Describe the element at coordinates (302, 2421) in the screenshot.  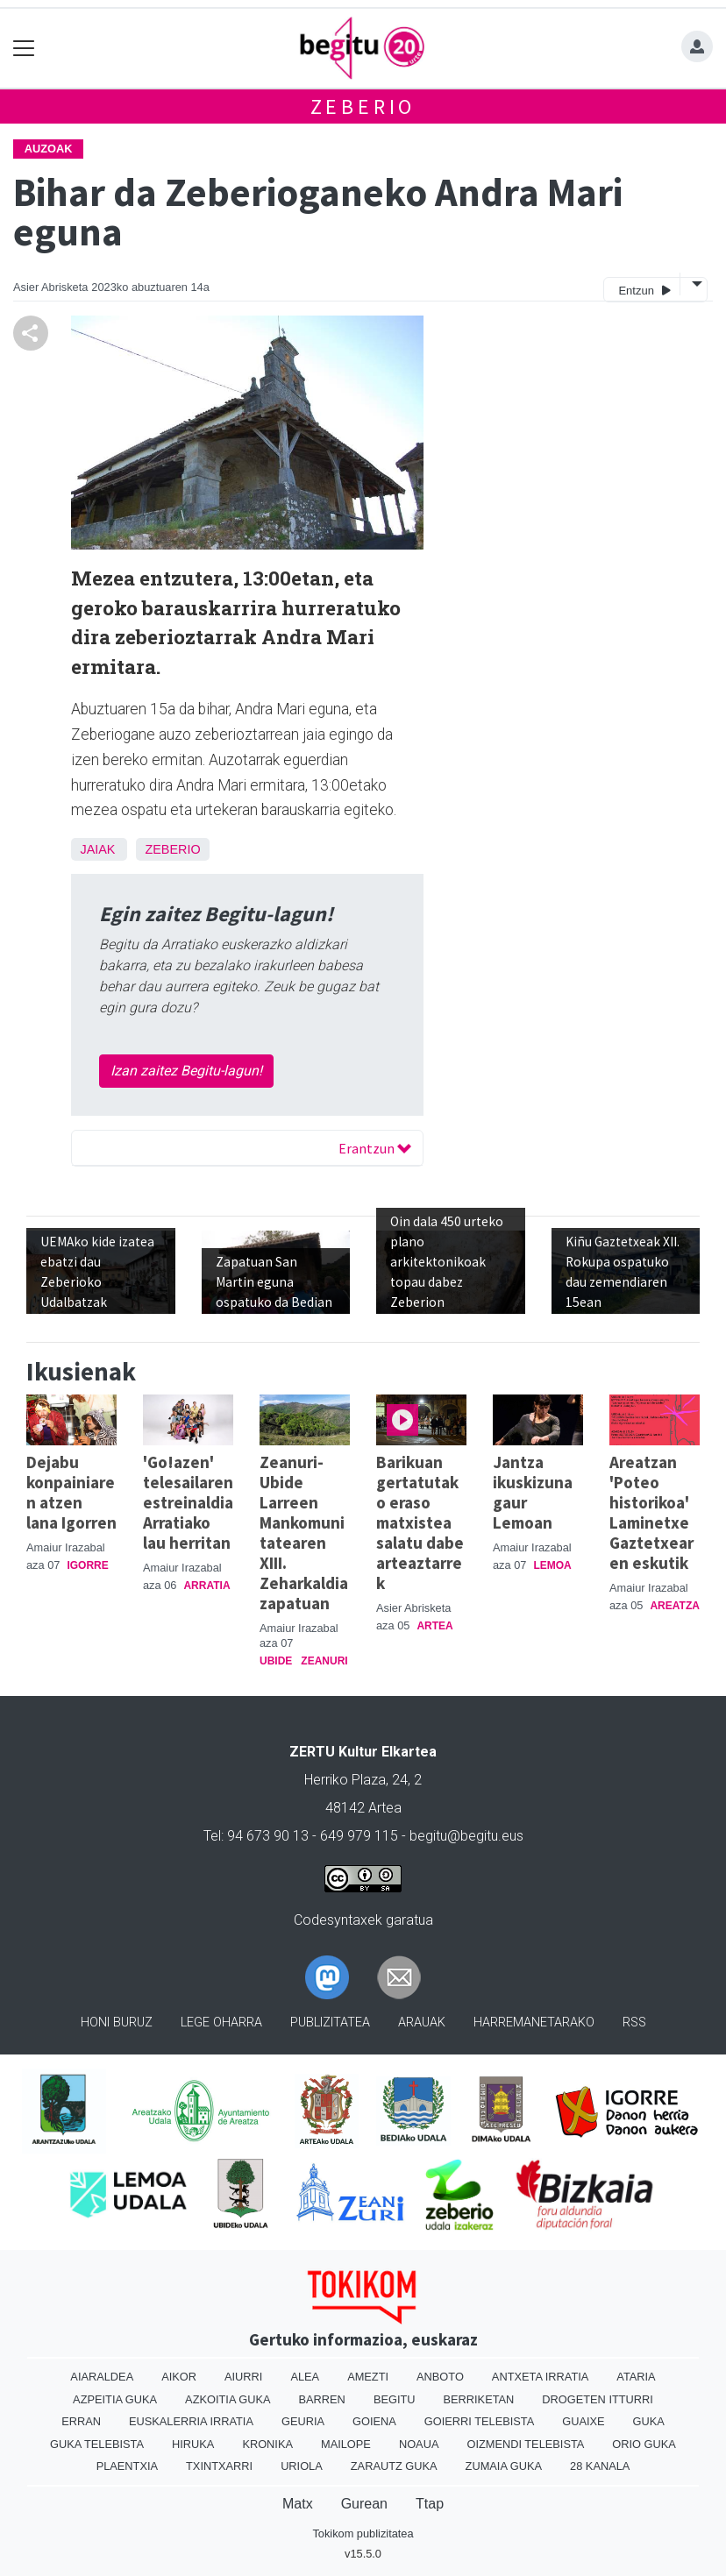
I see `Geuria` at that location.